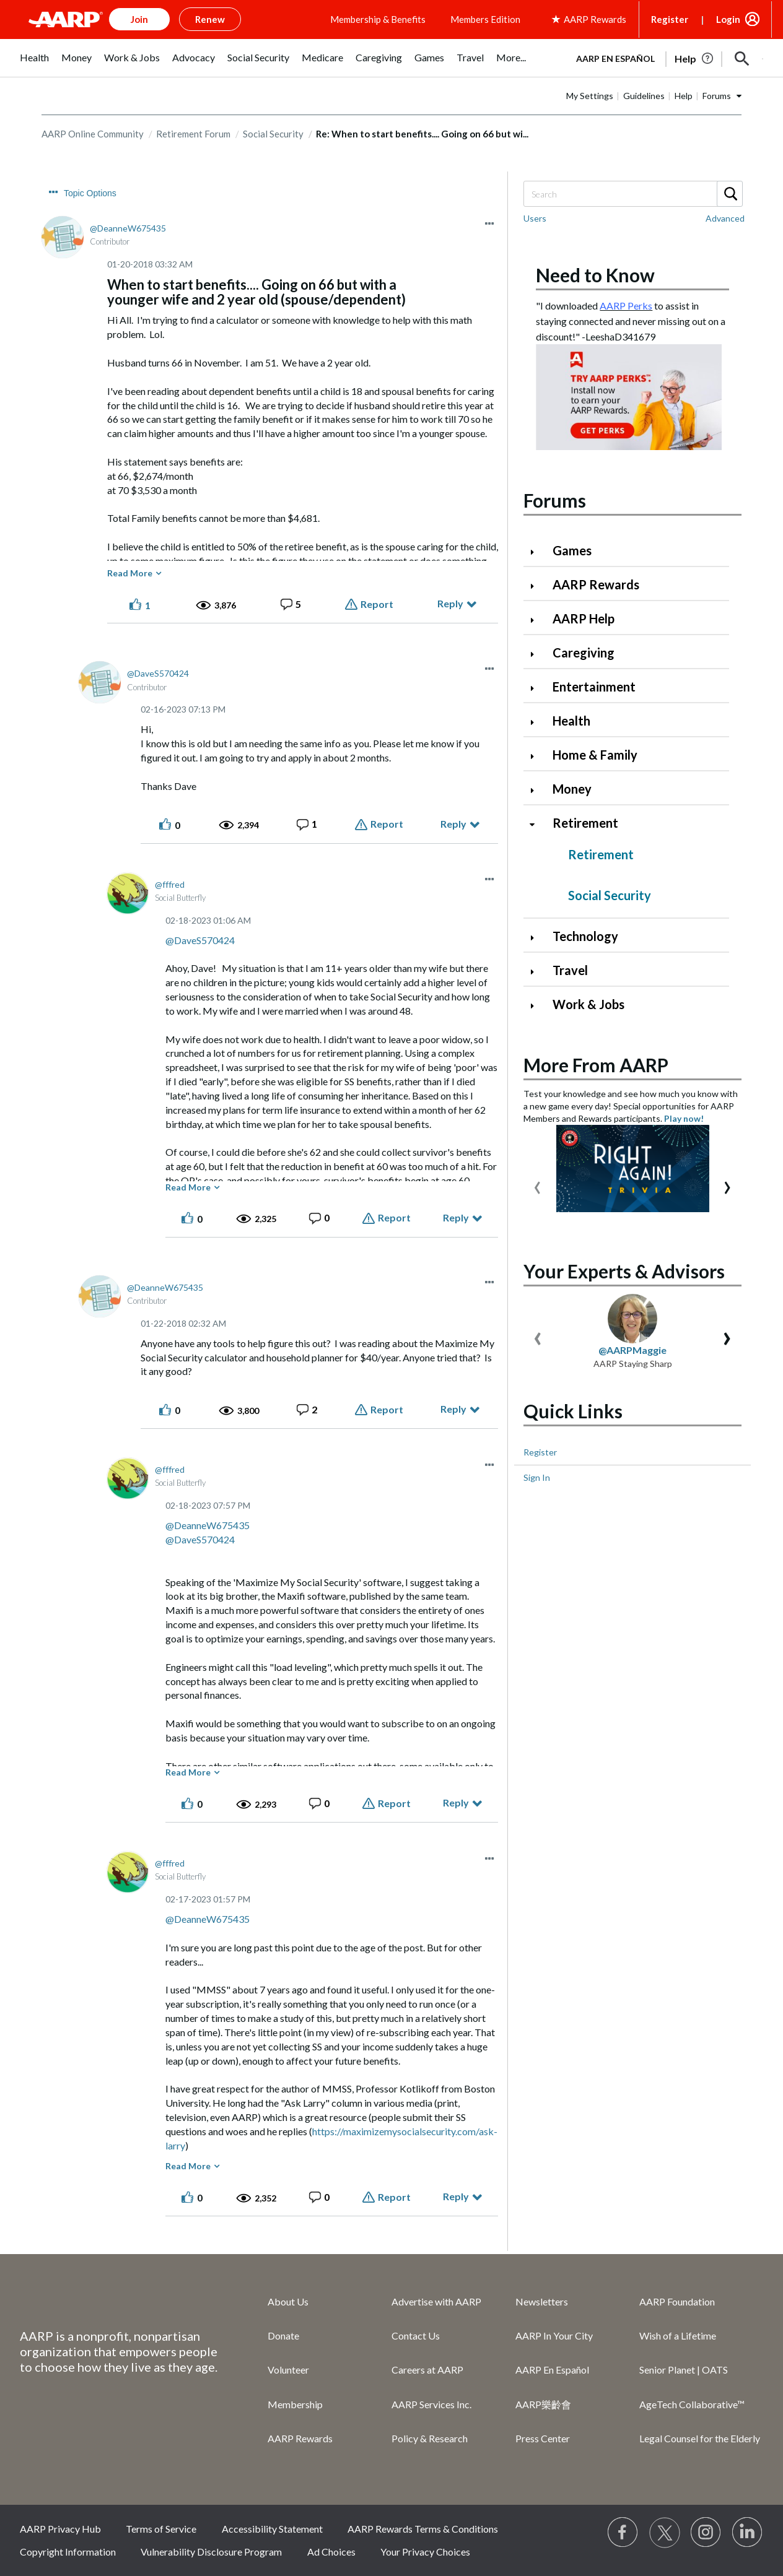  What do you see at coordinates (425, 2551) in the screenshot?
I see `Your Privacy Choices` at bounding box center [425, 2551].